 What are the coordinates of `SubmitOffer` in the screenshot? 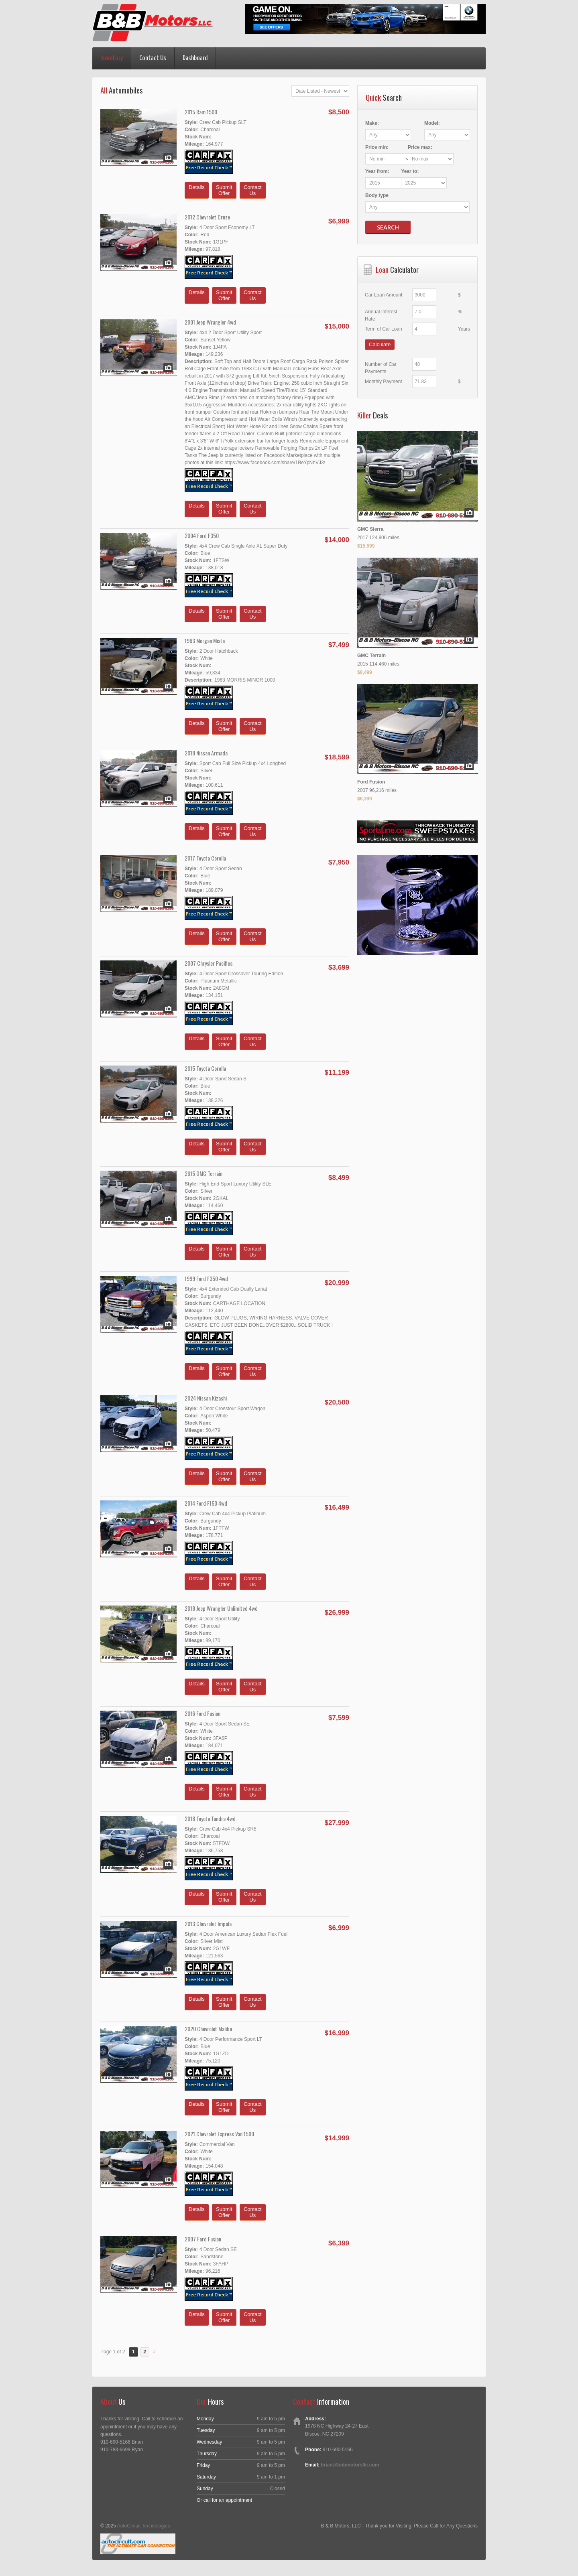 It's located at (224, 190).